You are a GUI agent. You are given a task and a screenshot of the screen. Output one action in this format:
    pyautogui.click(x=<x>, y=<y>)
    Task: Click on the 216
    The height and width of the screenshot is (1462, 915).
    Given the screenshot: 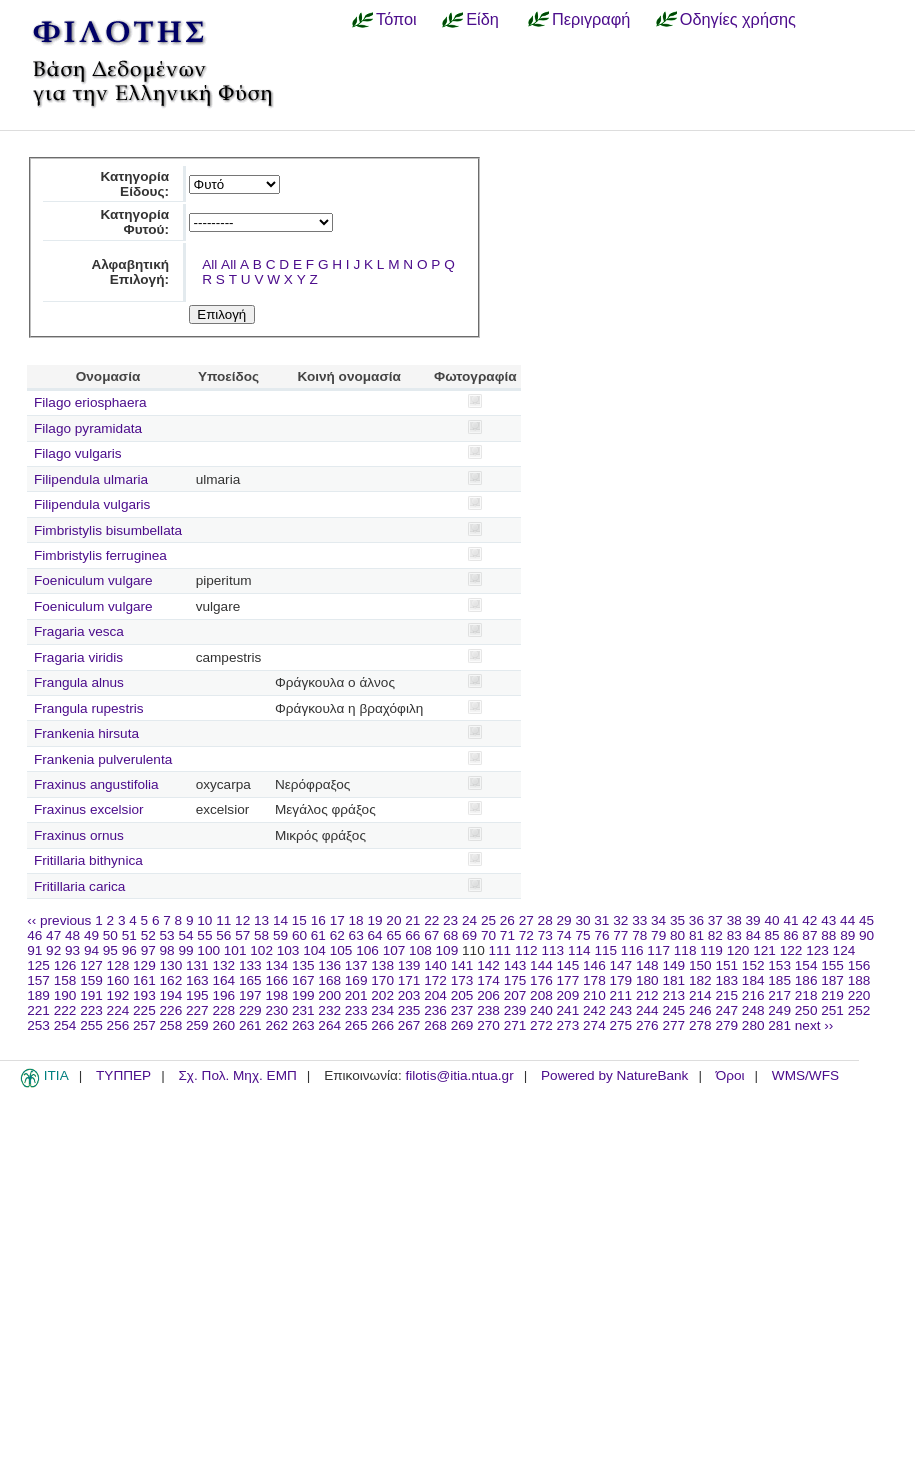 What is the action you would take?
    pyautogui.click(x=753, y=995)
    